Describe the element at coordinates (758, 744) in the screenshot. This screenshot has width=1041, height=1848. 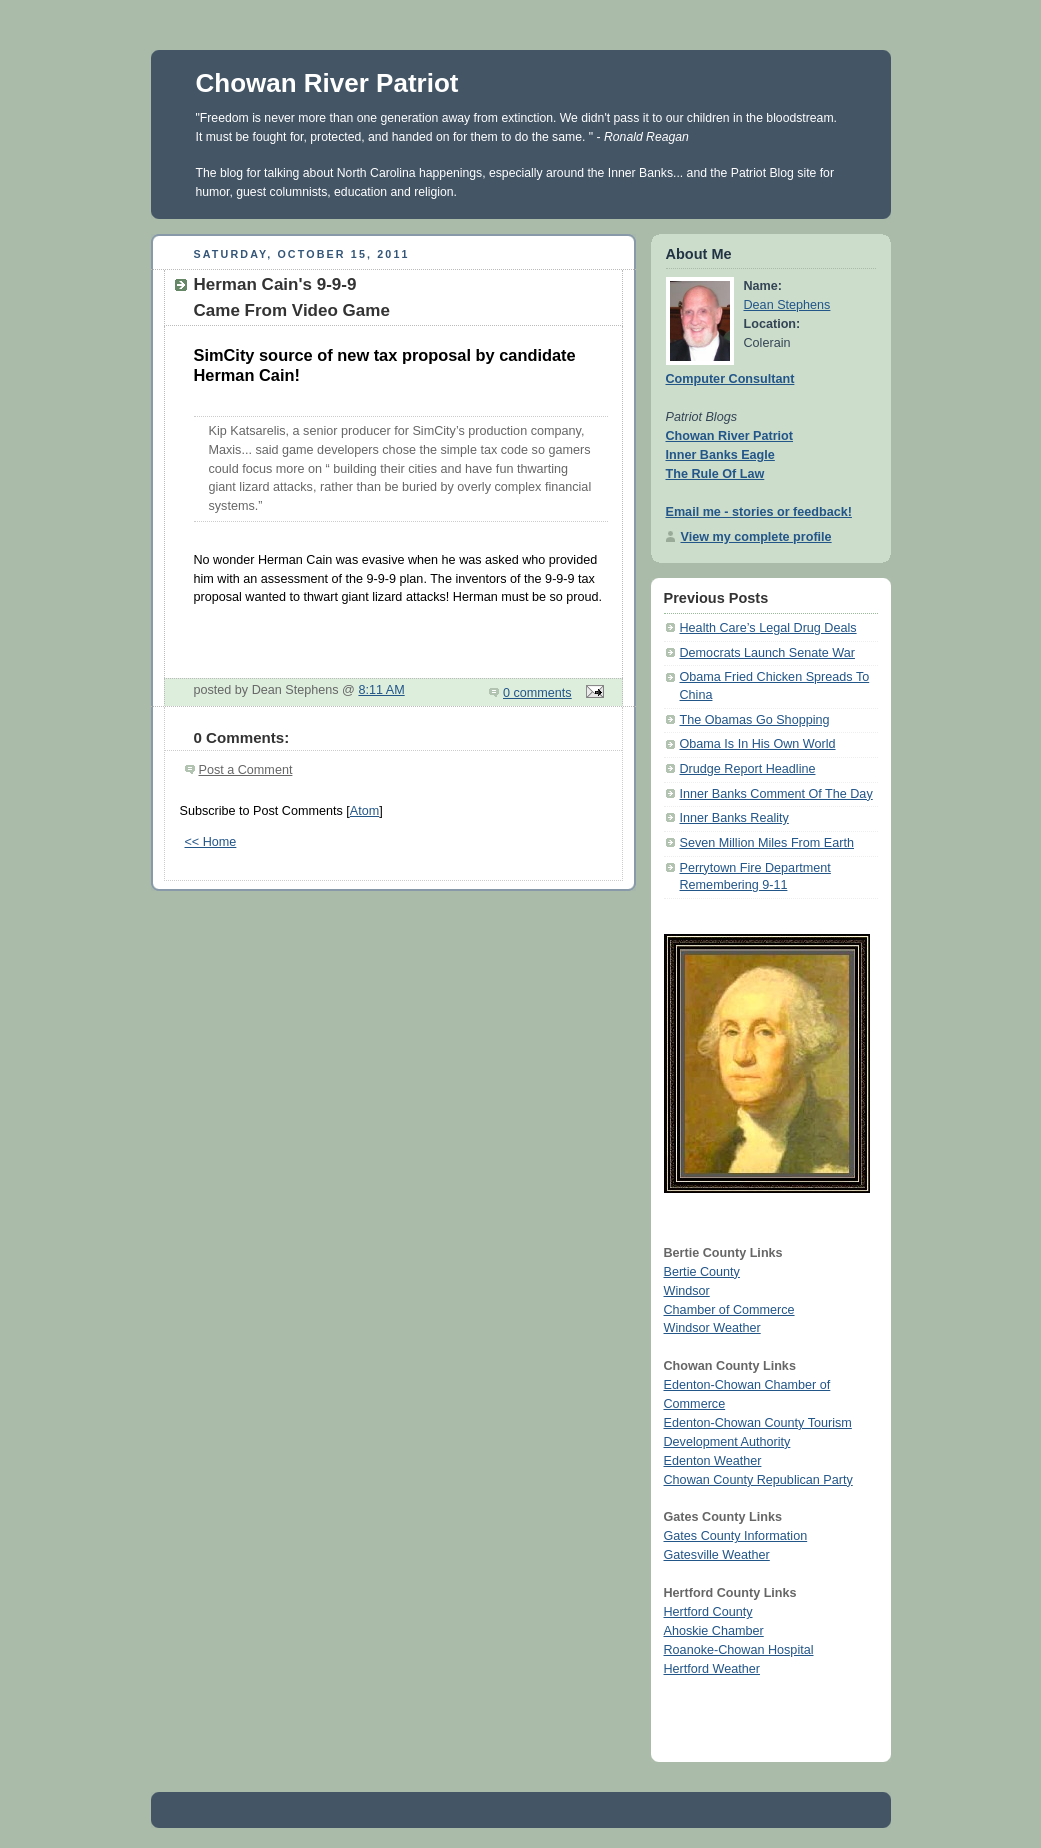
I see `Obama Is In His Own World` at that location.